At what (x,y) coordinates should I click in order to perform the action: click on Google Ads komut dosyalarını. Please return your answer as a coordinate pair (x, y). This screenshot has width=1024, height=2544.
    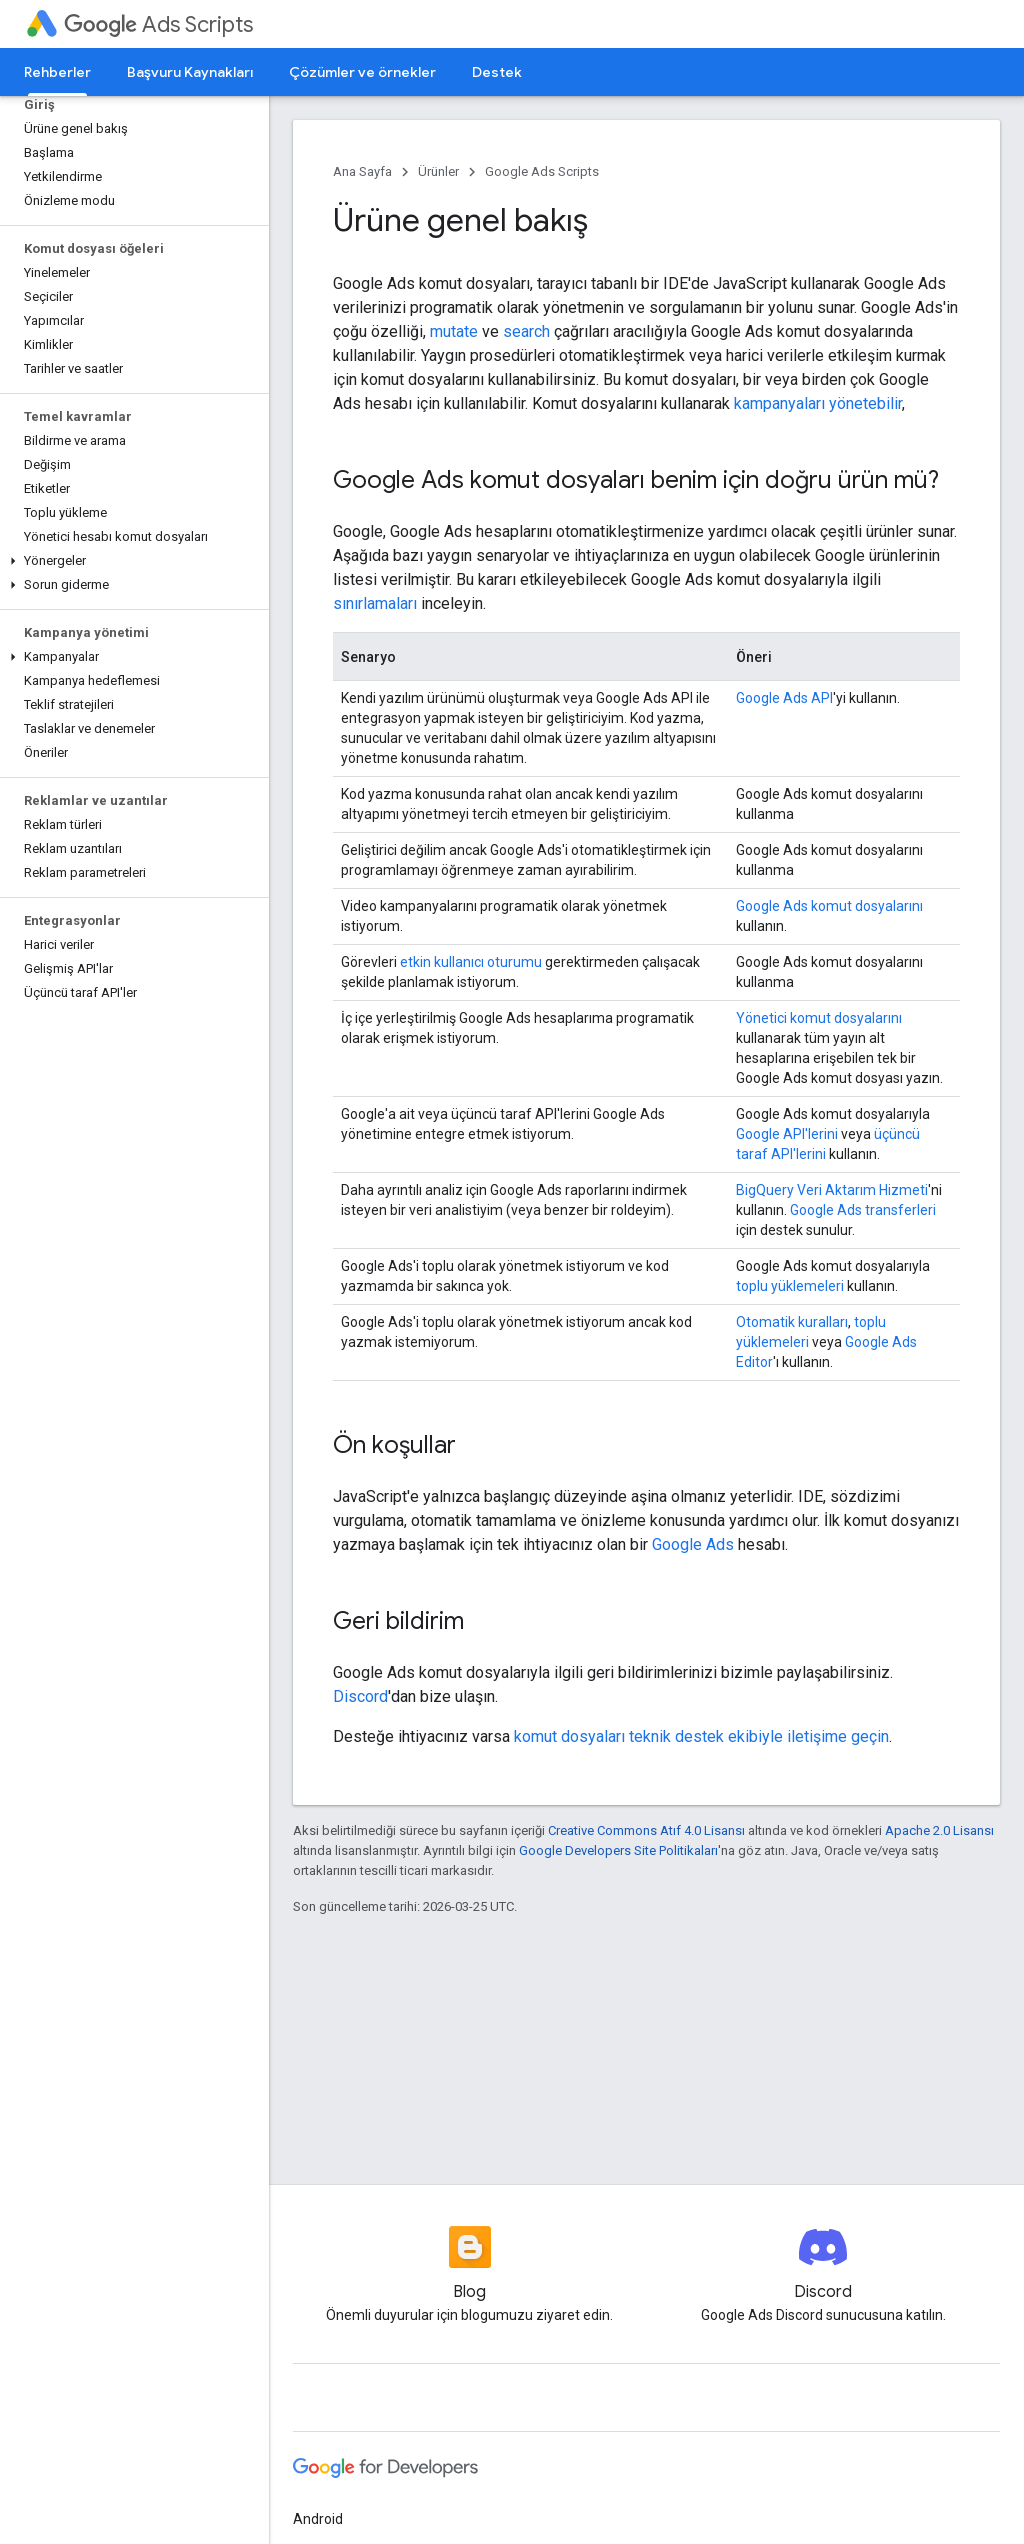
    Looking at the image, I should click on (829, 906).